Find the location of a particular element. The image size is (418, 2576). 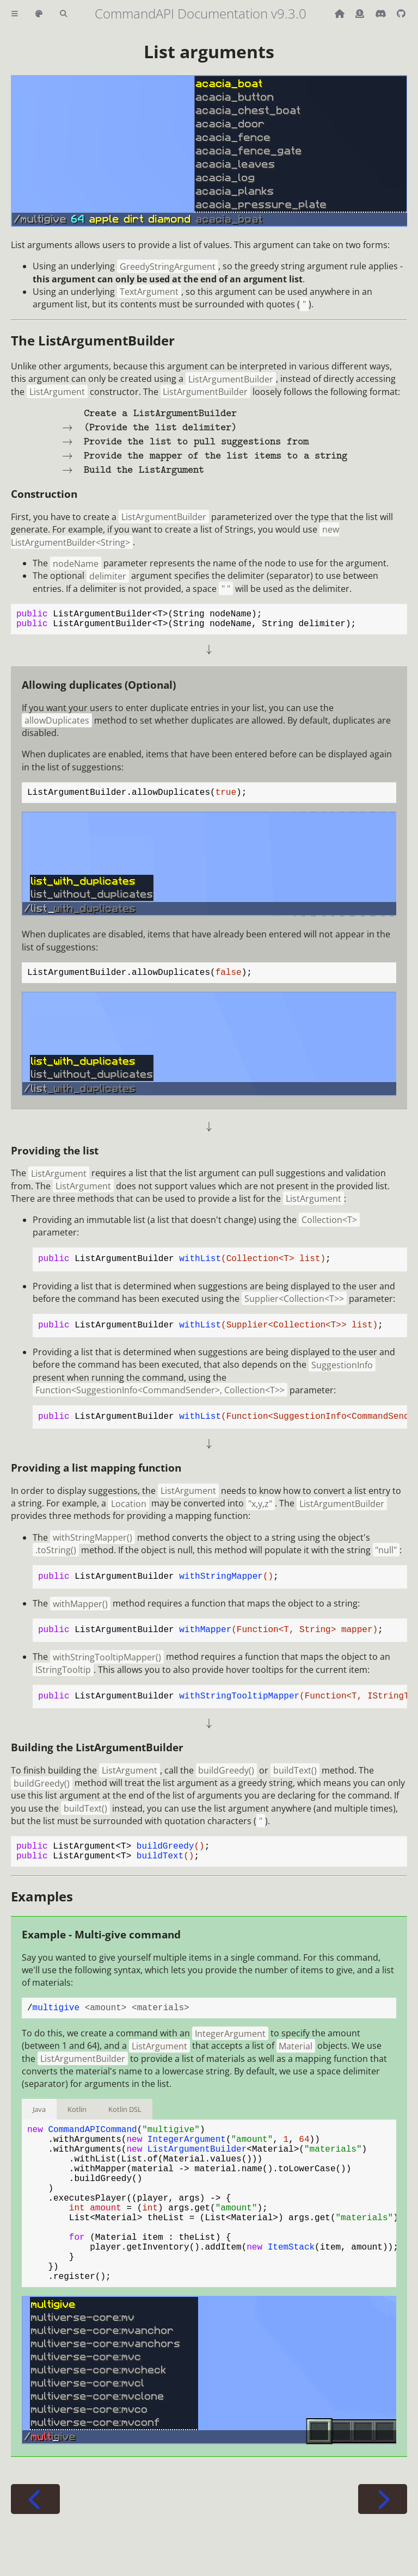

[Change theme] is located at coordinates (39, 14).